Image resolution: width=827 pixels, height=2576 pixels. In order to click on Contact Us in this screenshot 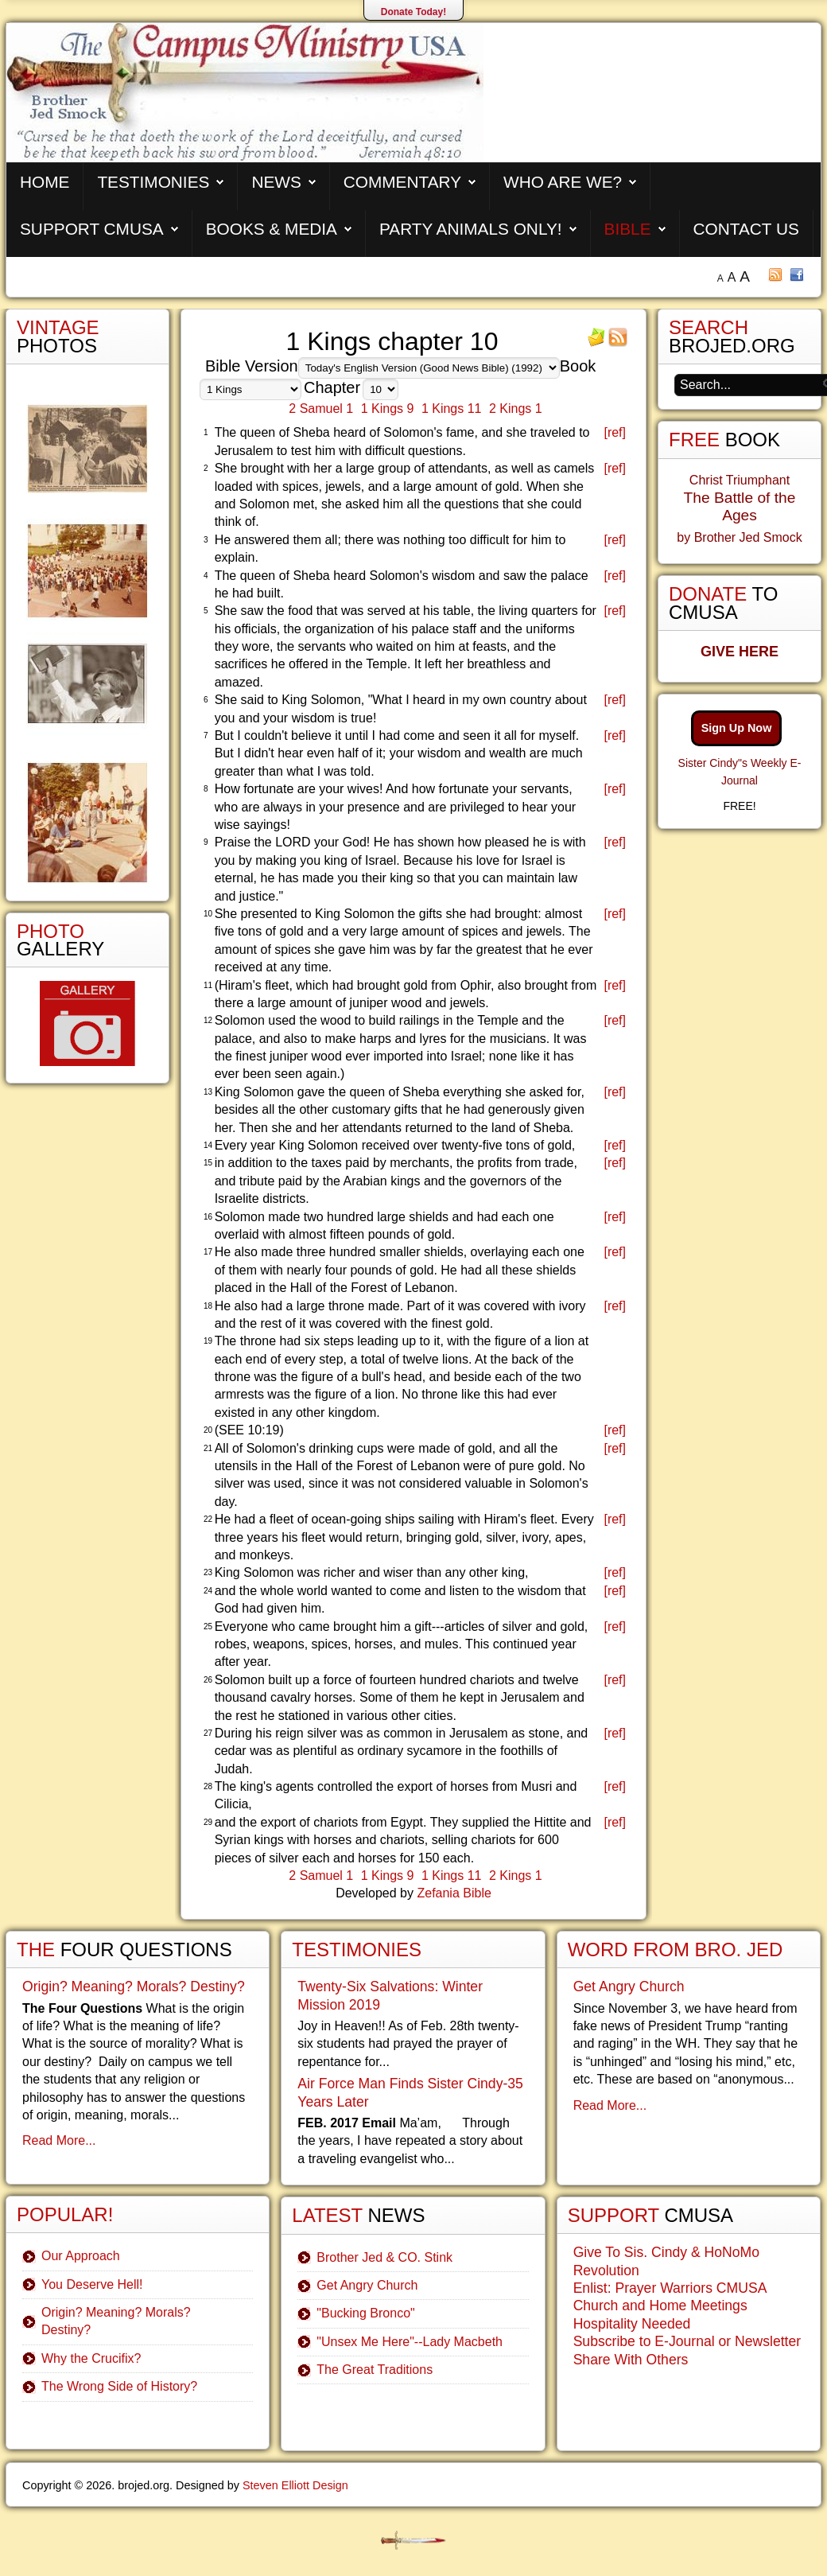, I will do `click(746, 229)`.